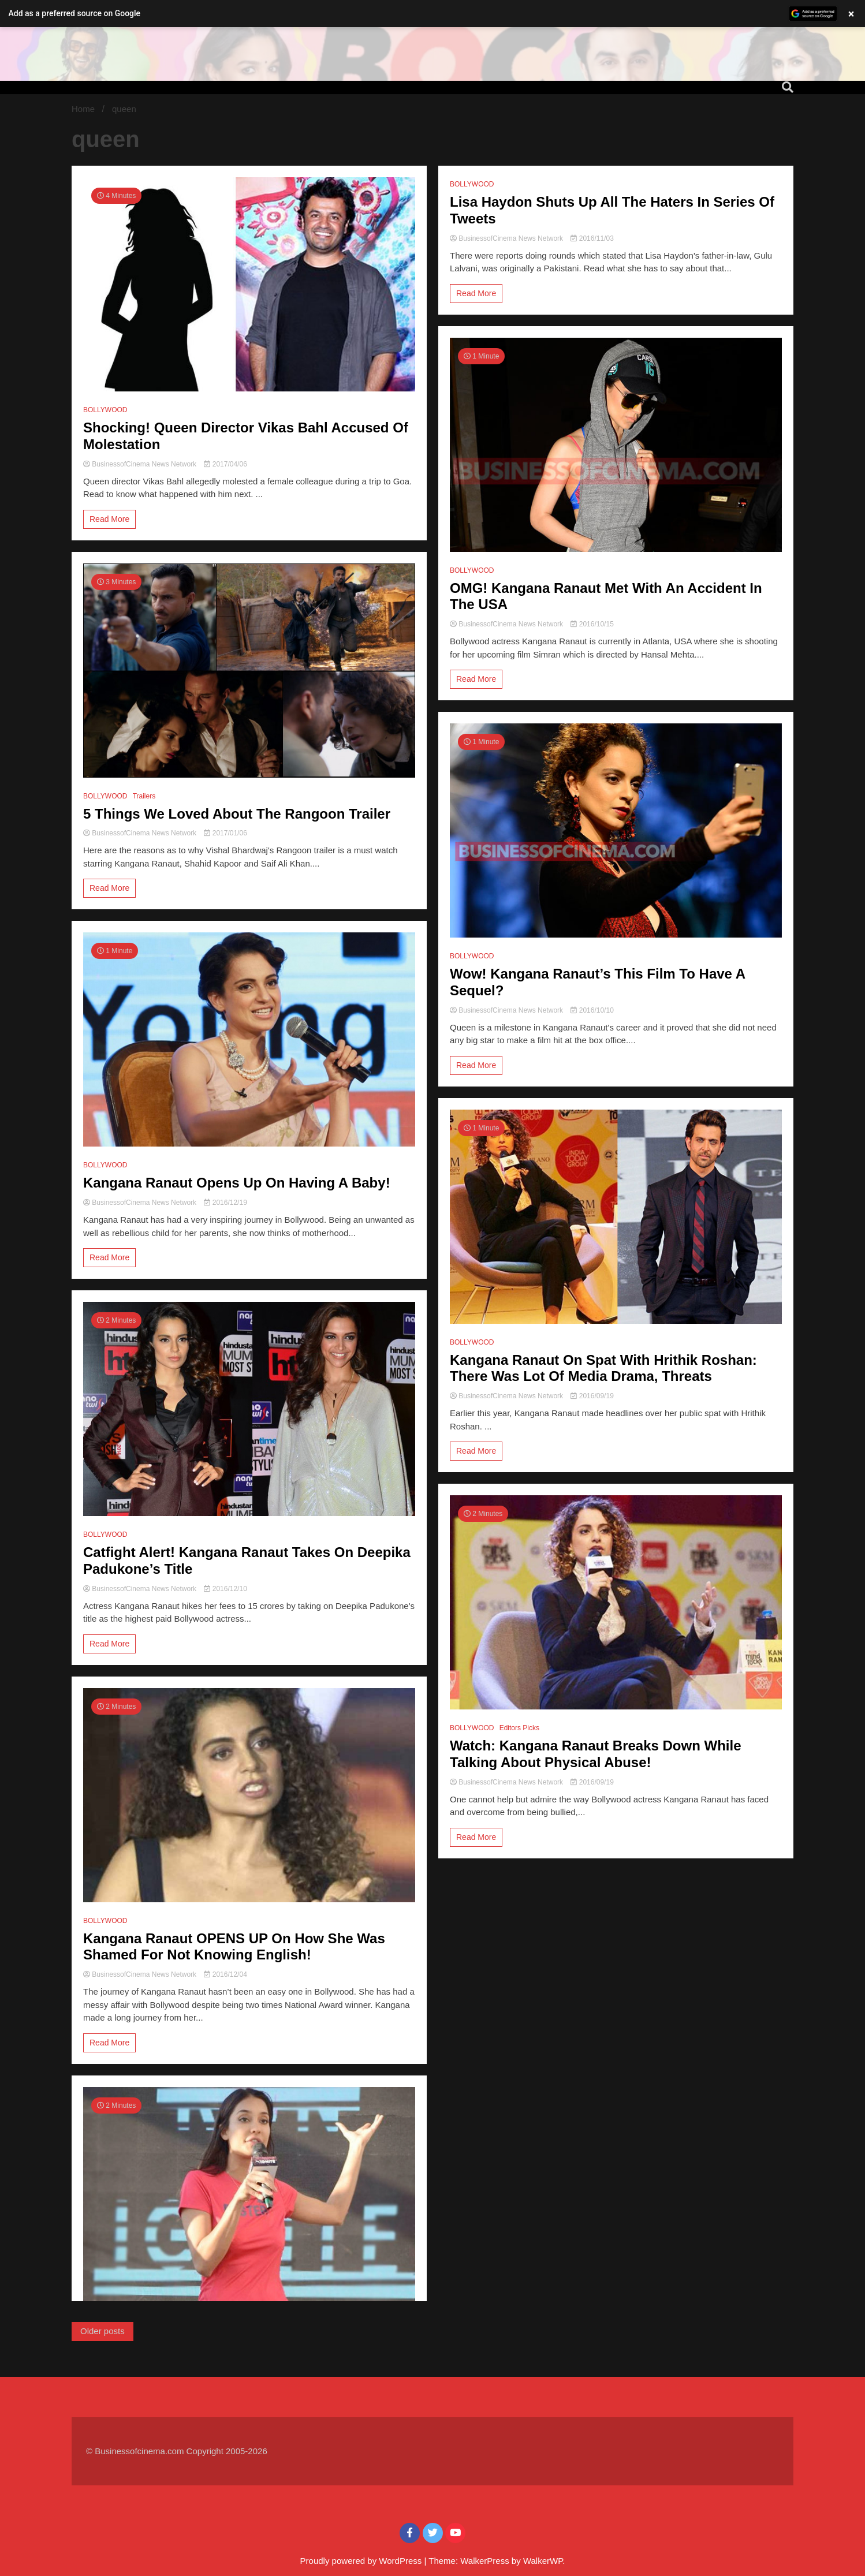 The image size is (865, 2576). Describe the element at coordinates (225, 464) in the screenshot. I see `2017/04/06` at that location.